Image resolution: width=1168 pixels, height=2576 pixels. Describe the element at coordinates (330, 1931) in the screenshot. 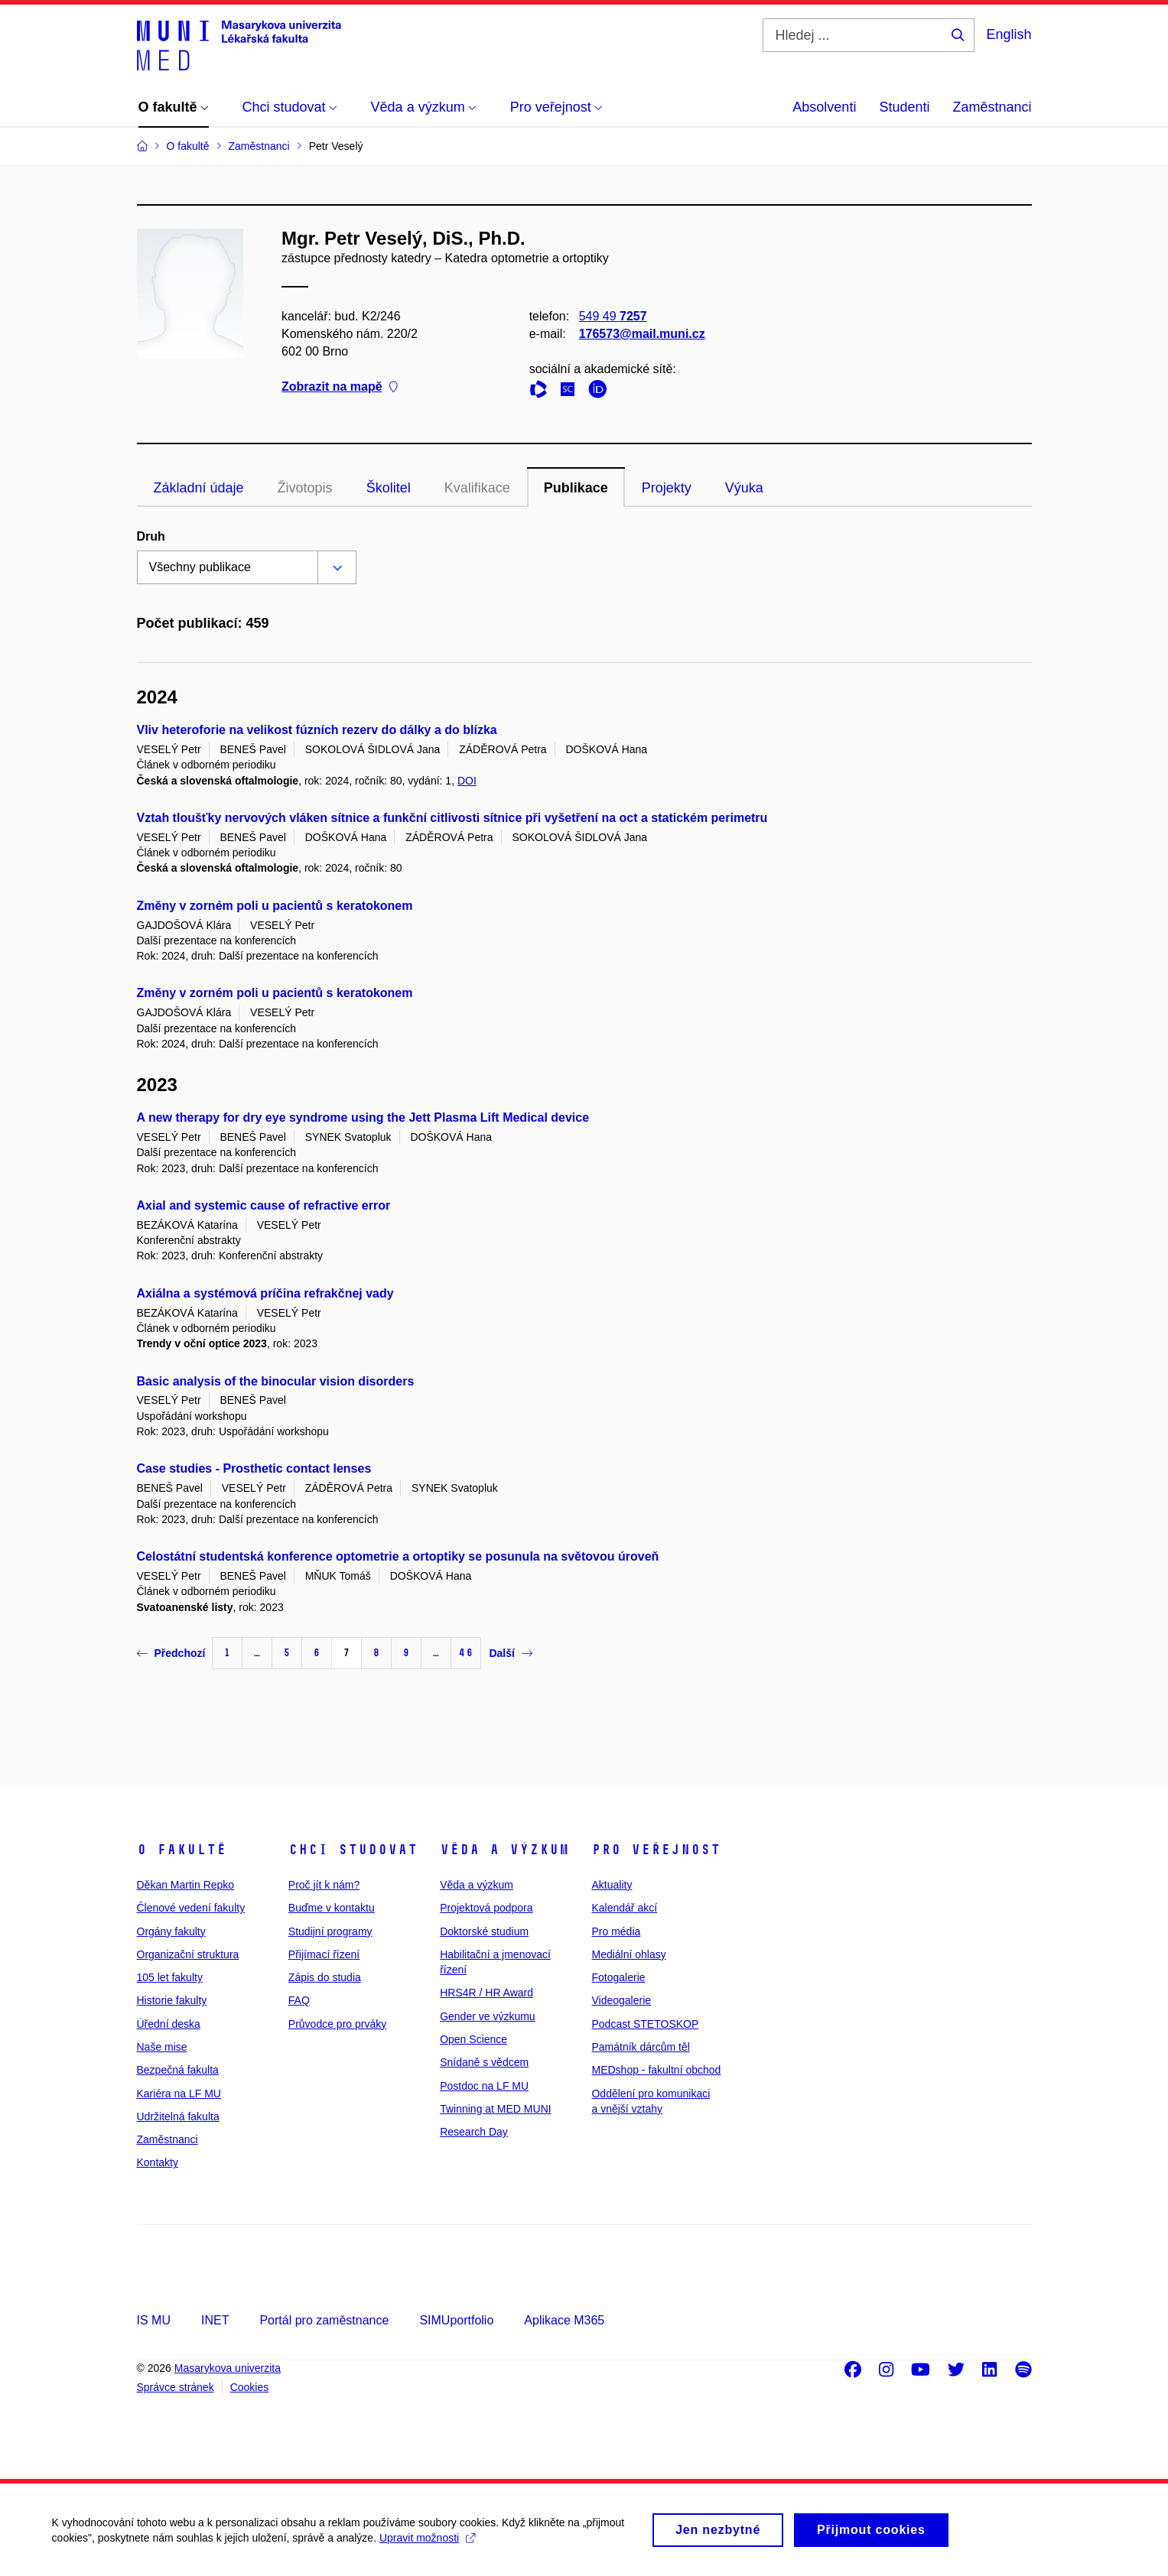

I see `Studijní programy` at that location.